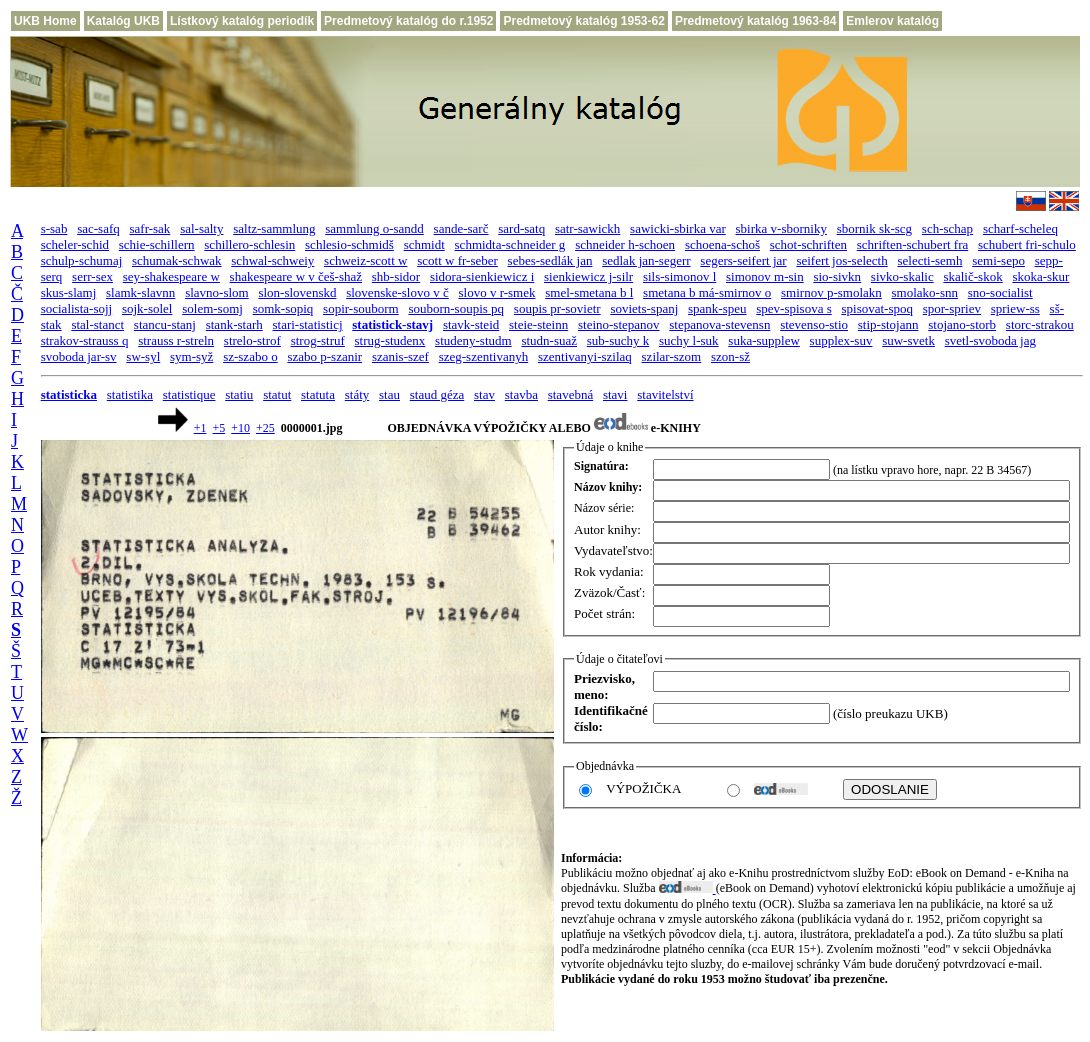 The width and height of the screenshot is (1090, 1042). Describe the element at coordinates (177, 260) in the screenshot. I see `schumak-schwak` at that location.